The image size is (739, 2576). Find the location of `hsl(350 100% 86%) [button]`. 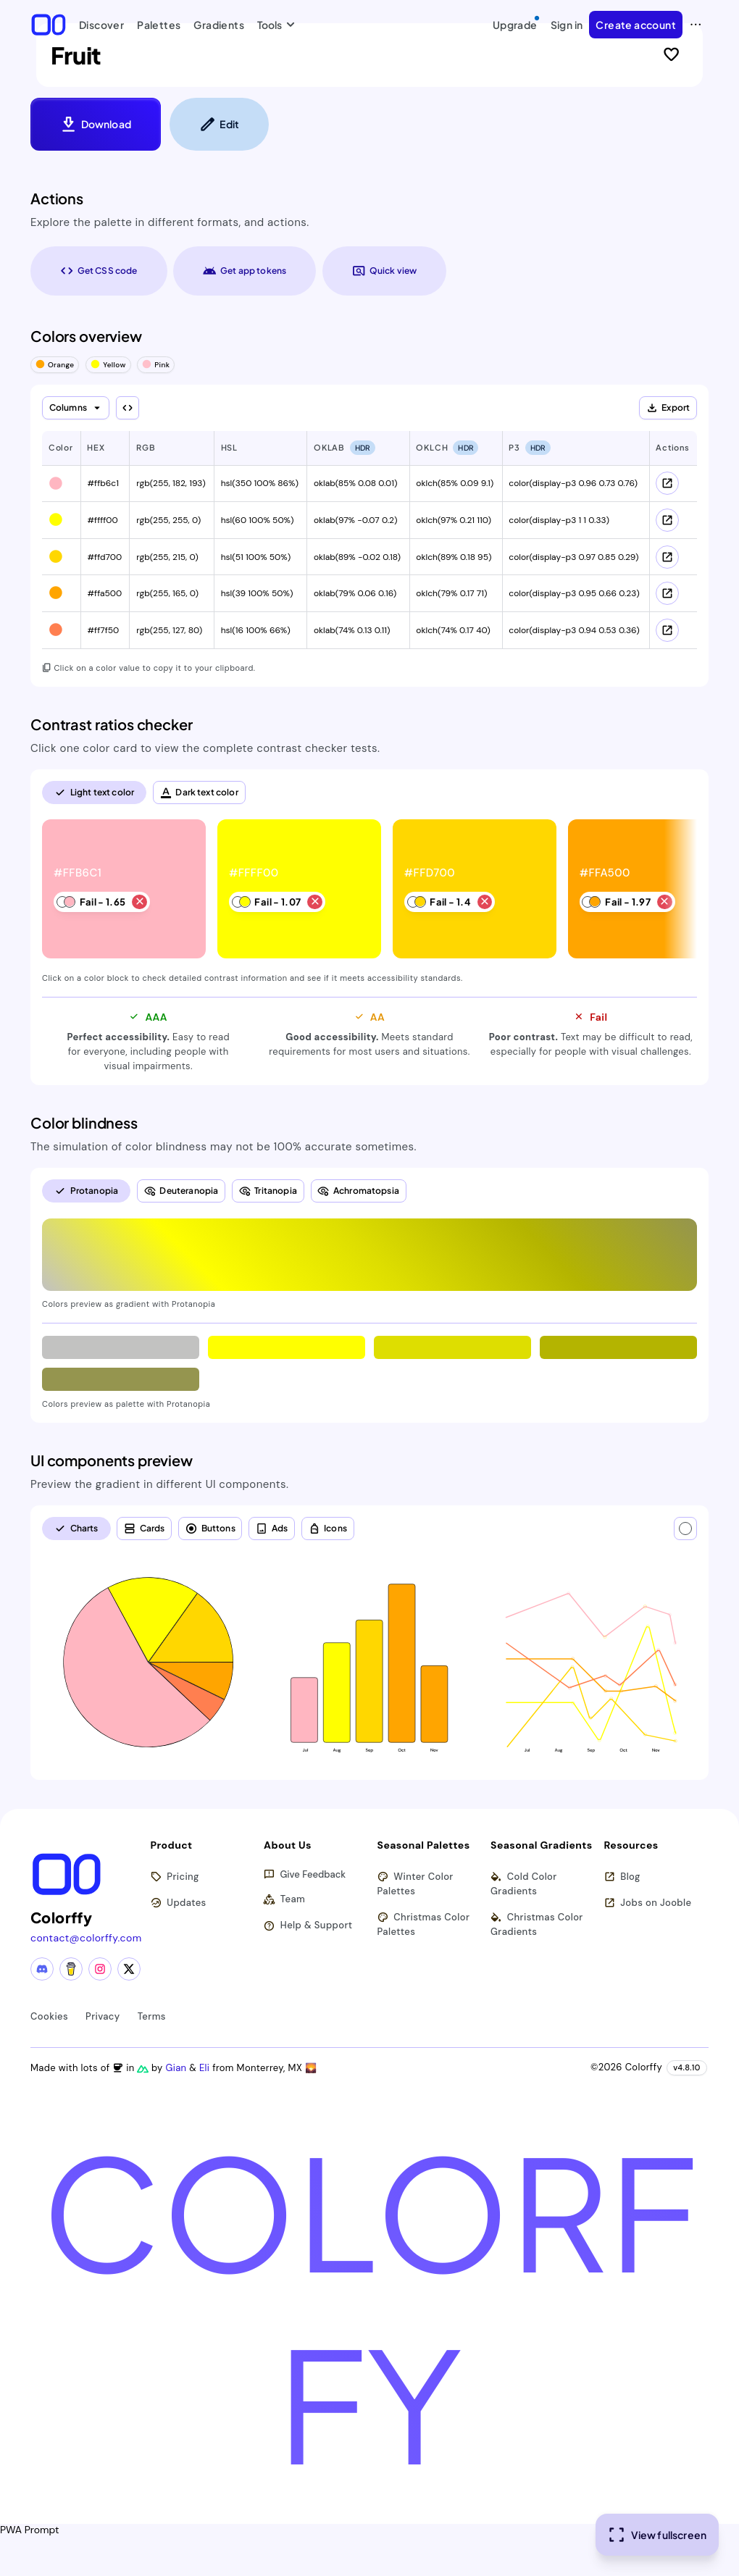

hsl(350 100% 86%) [button] is located at coordinates (259, 483).